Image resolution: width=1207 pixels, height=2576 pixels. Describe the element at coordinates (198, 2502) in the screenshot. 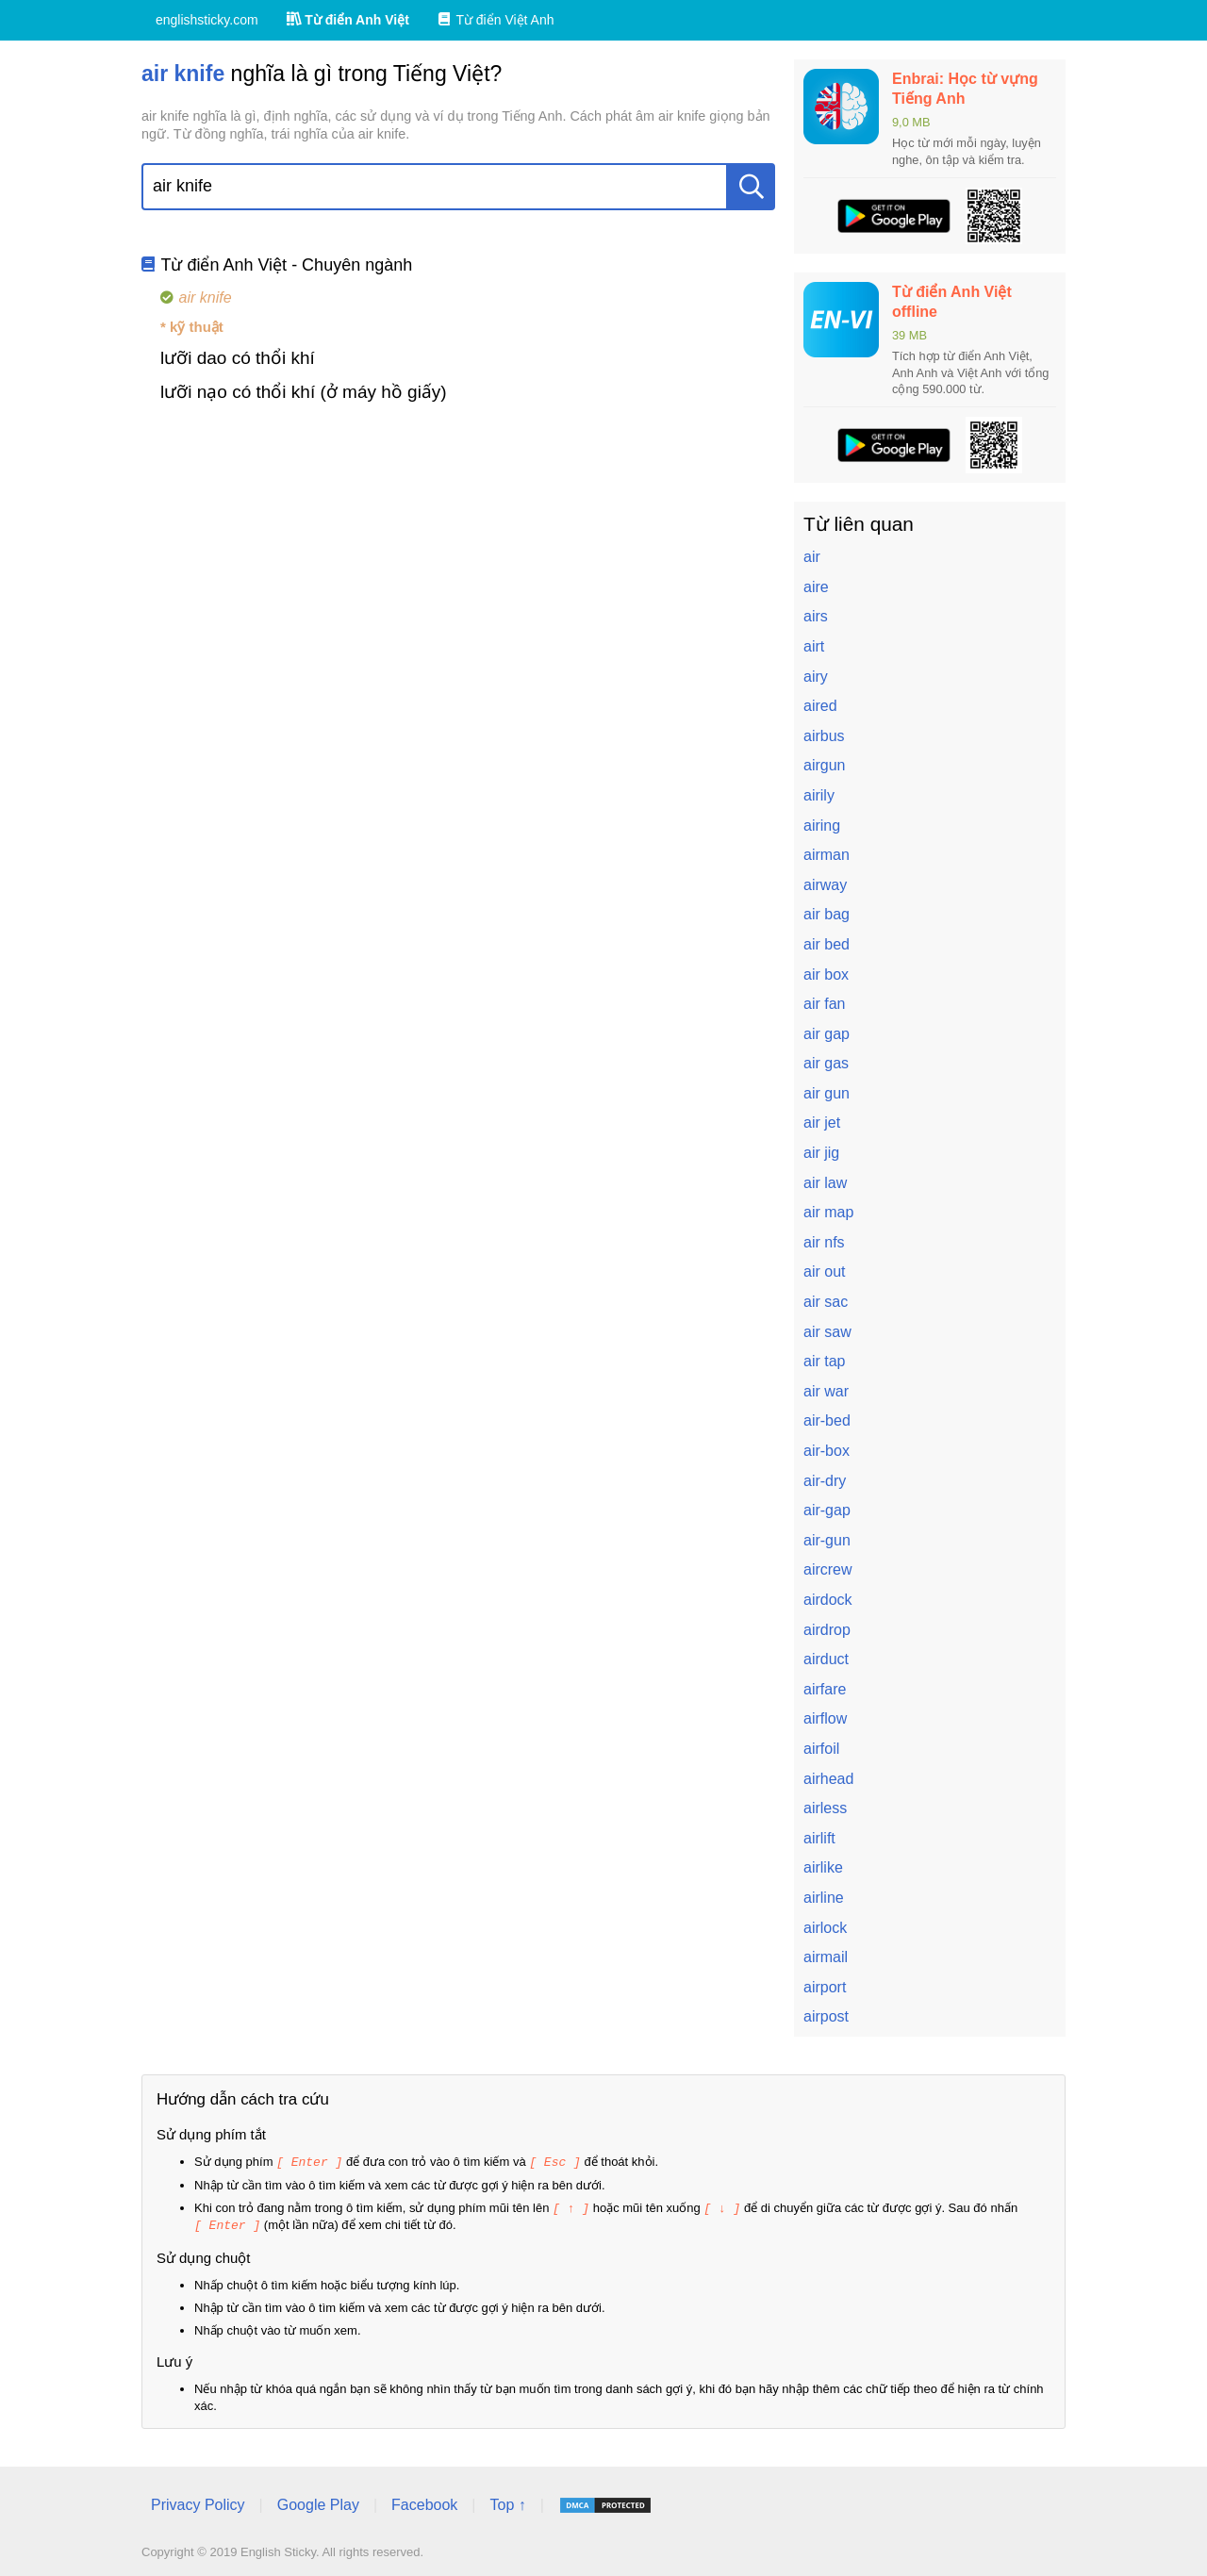

I see `Privacy Policy` at that location.